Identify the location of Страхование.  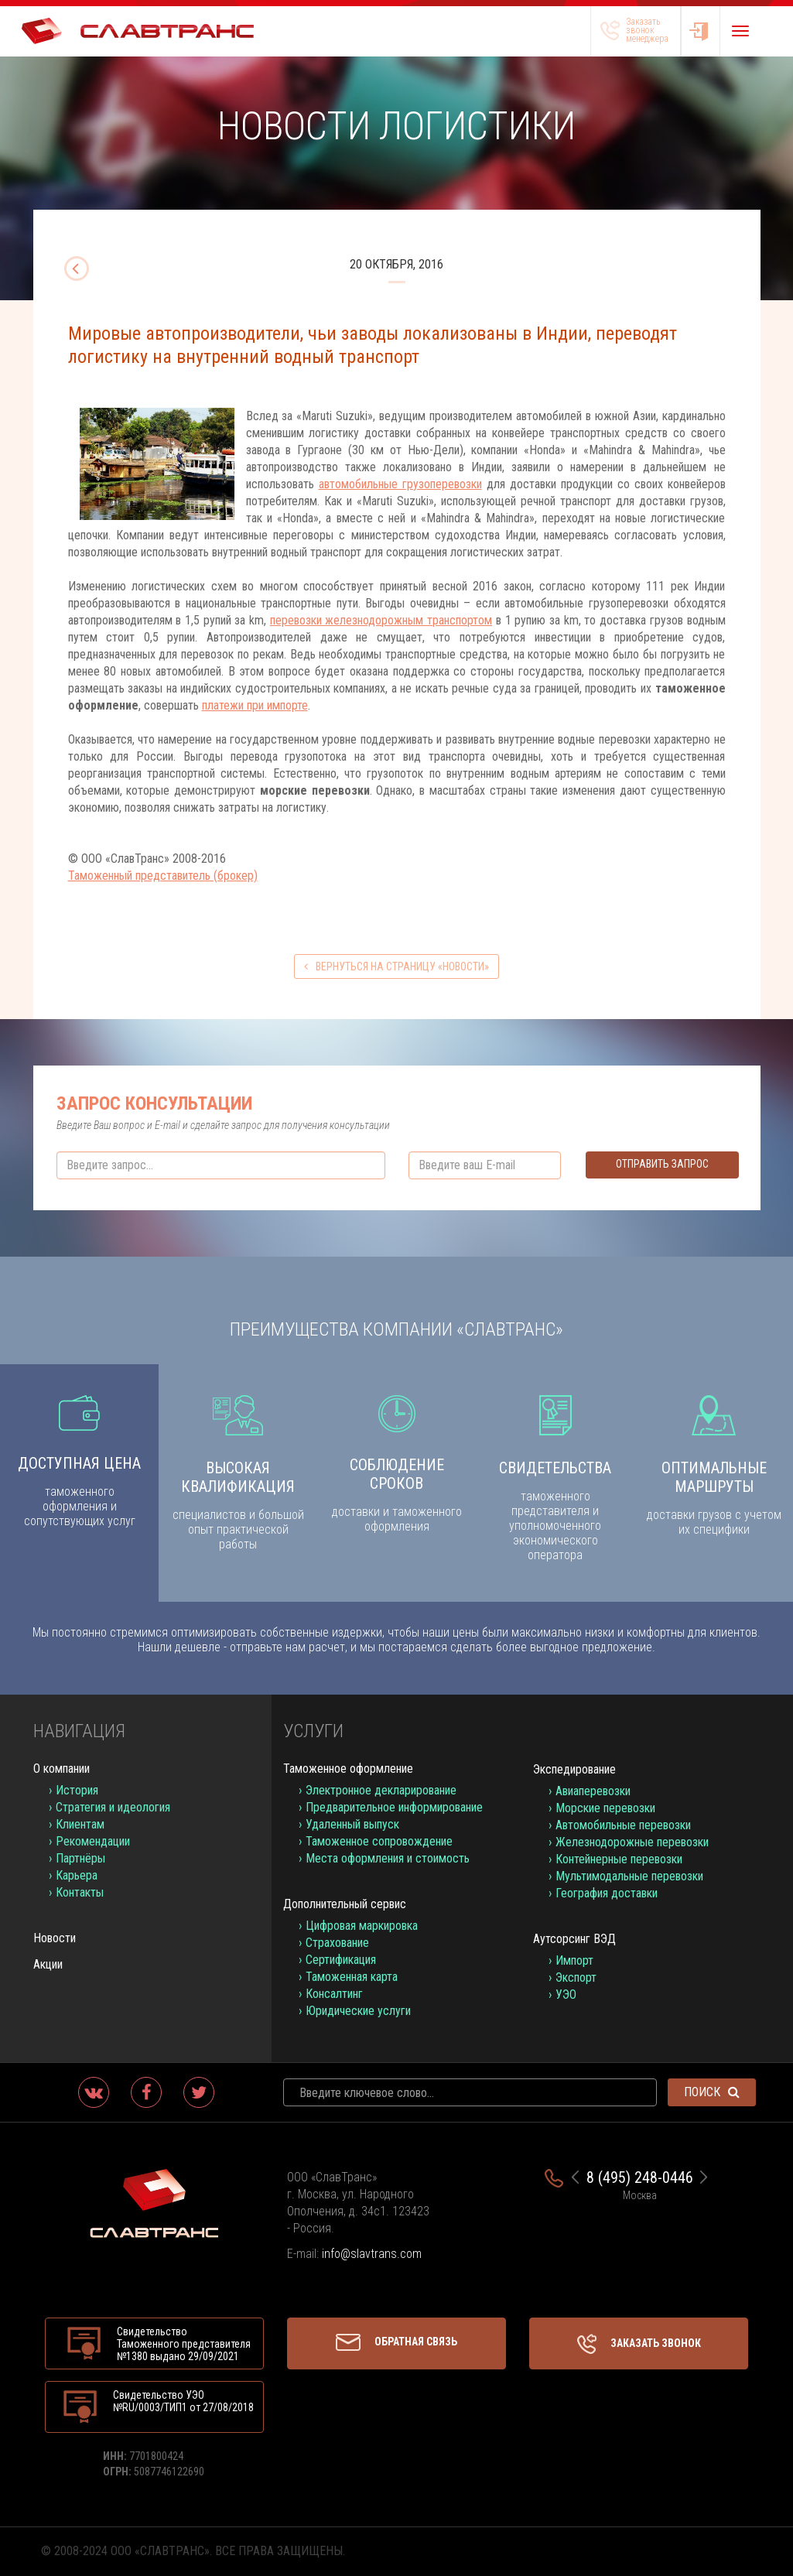
(337, 1942).